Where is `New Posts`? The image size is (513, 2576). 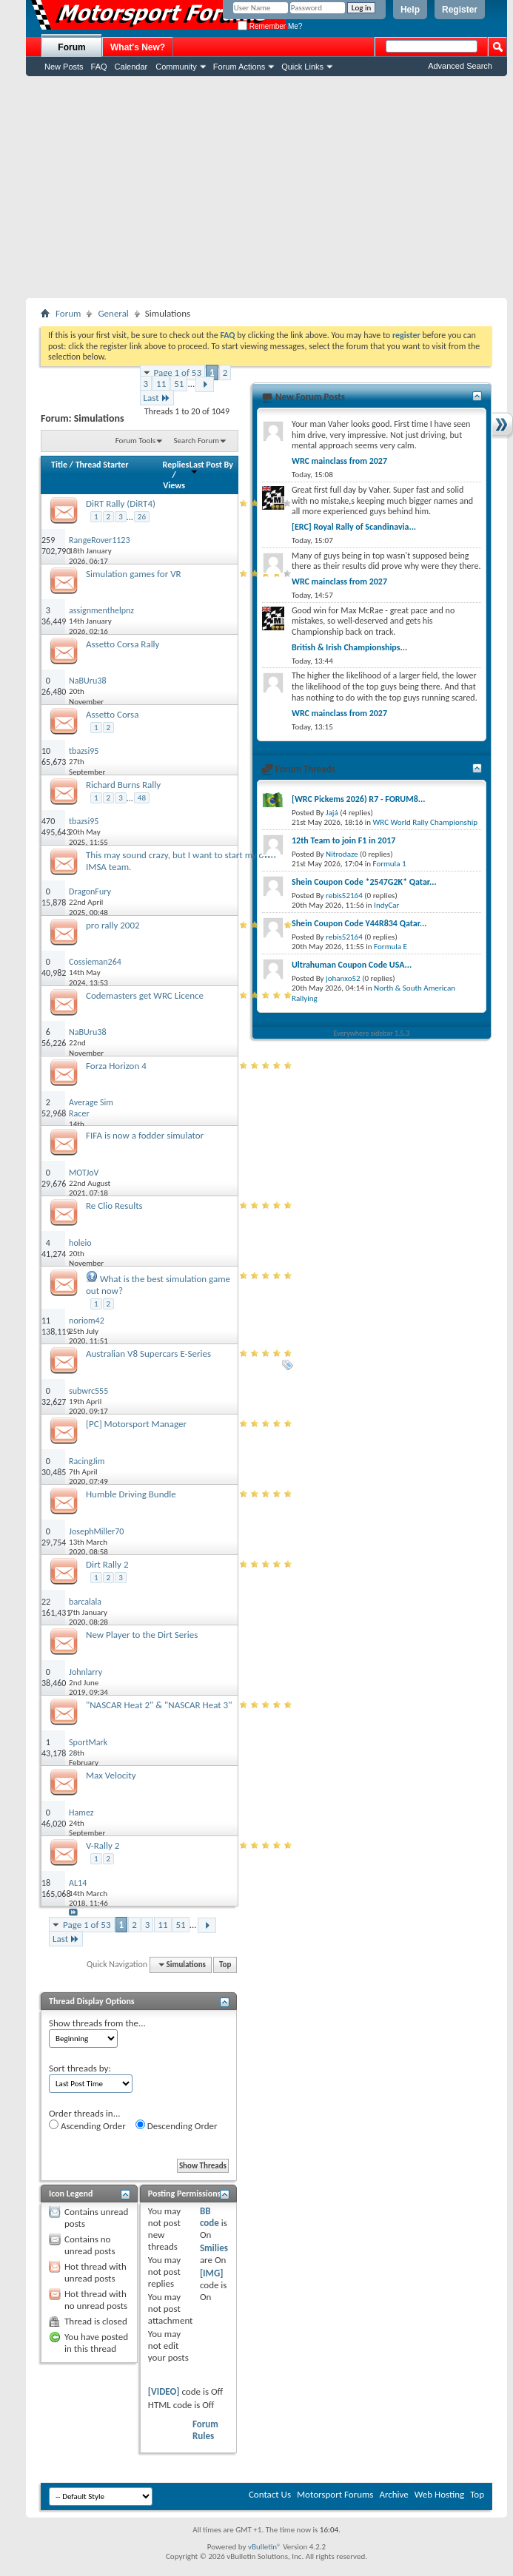
New Posts is located at coordinates (64, 66).